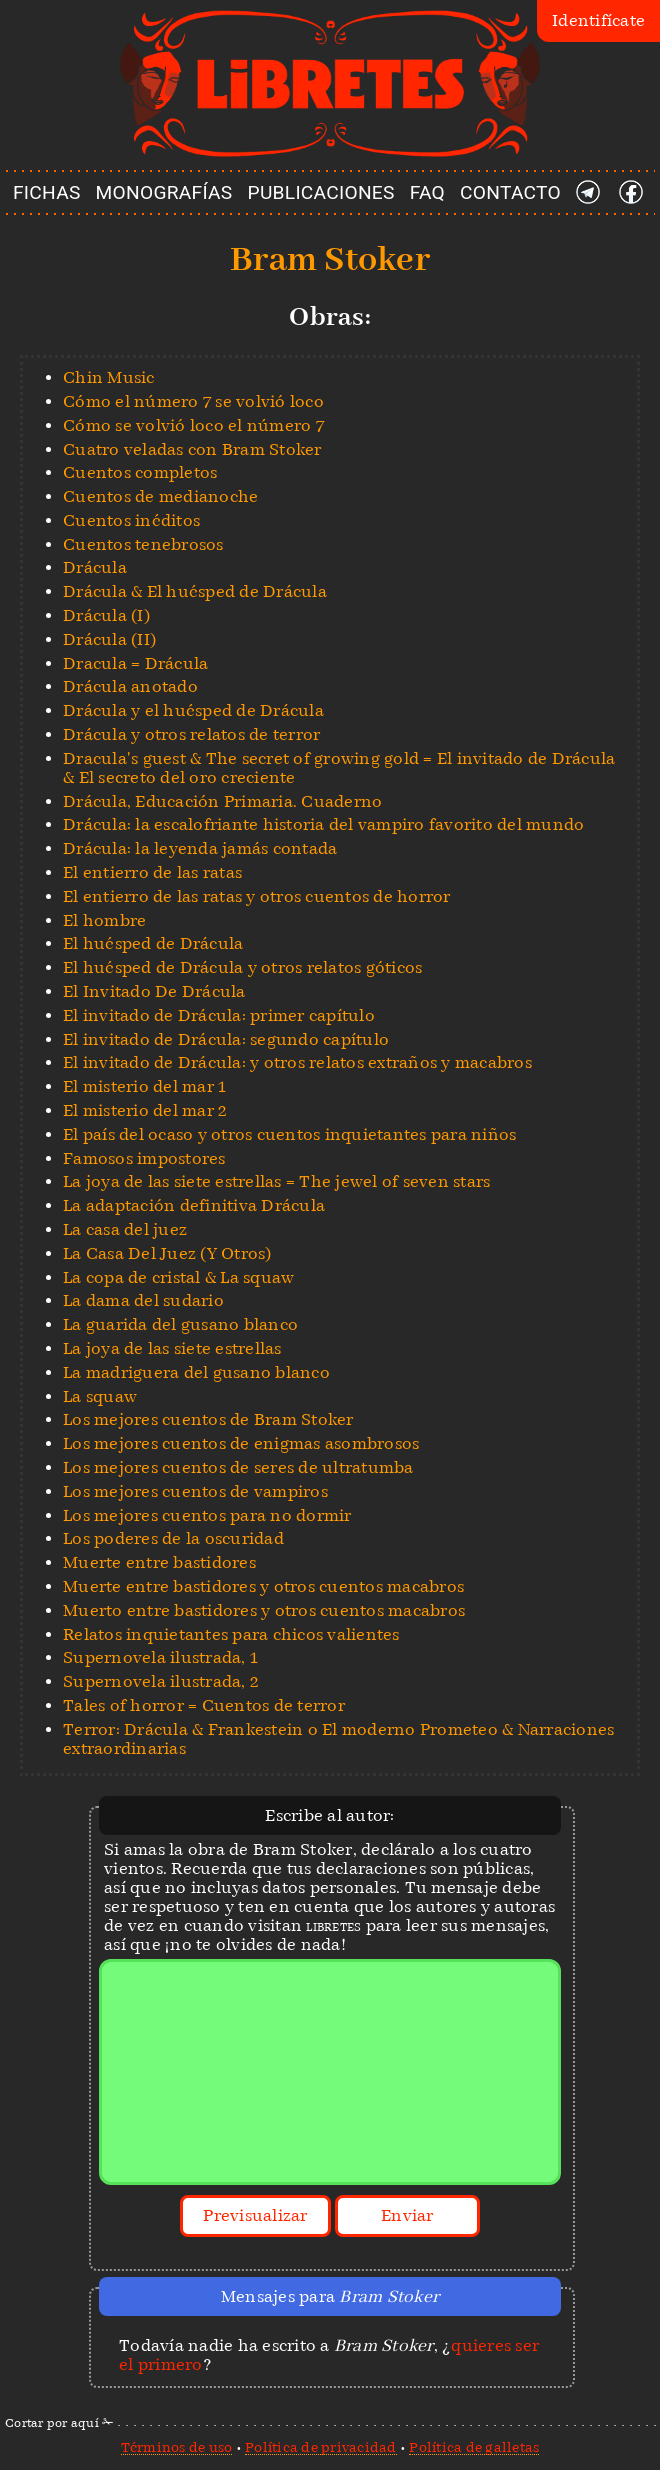 The image size is (660, 2470). Describe the element at coordinates (144, 1158) in the screenshot. I see `Famosos impostores` at that location.